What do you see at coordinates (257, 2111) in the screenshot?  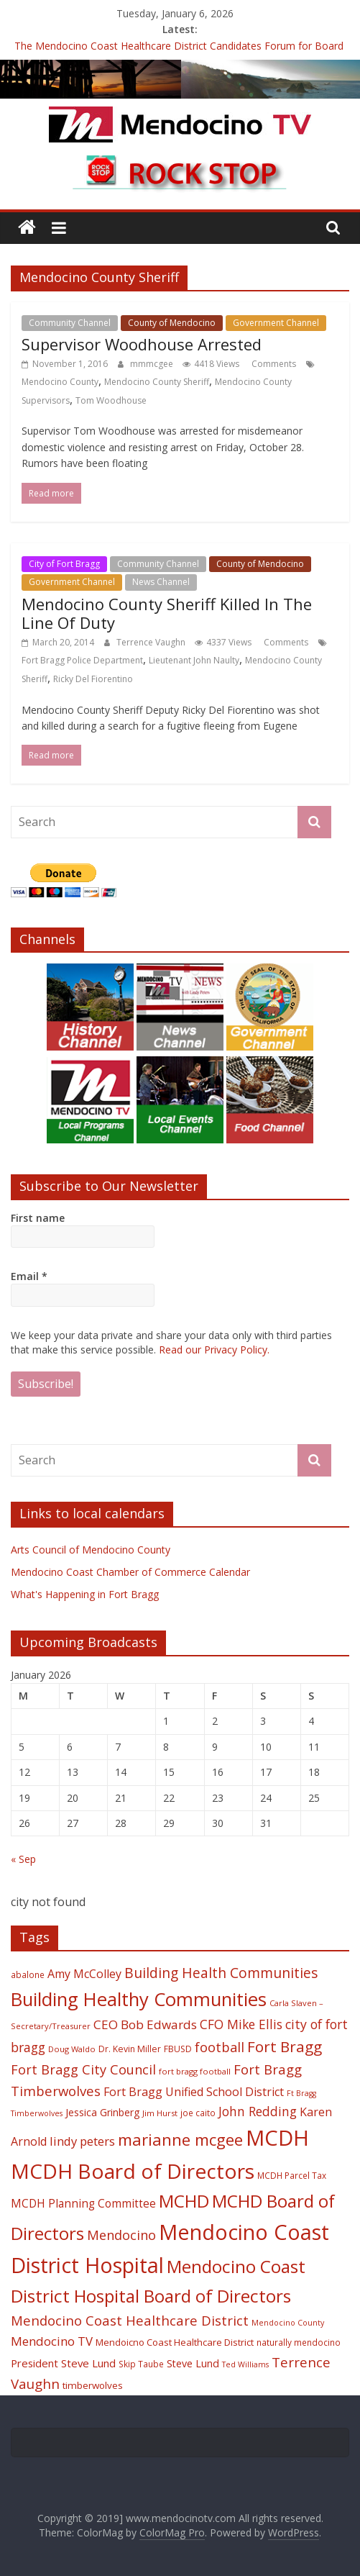 I see `John Redding [John Redding (34 items)]` at bounding box center [257, 2111].